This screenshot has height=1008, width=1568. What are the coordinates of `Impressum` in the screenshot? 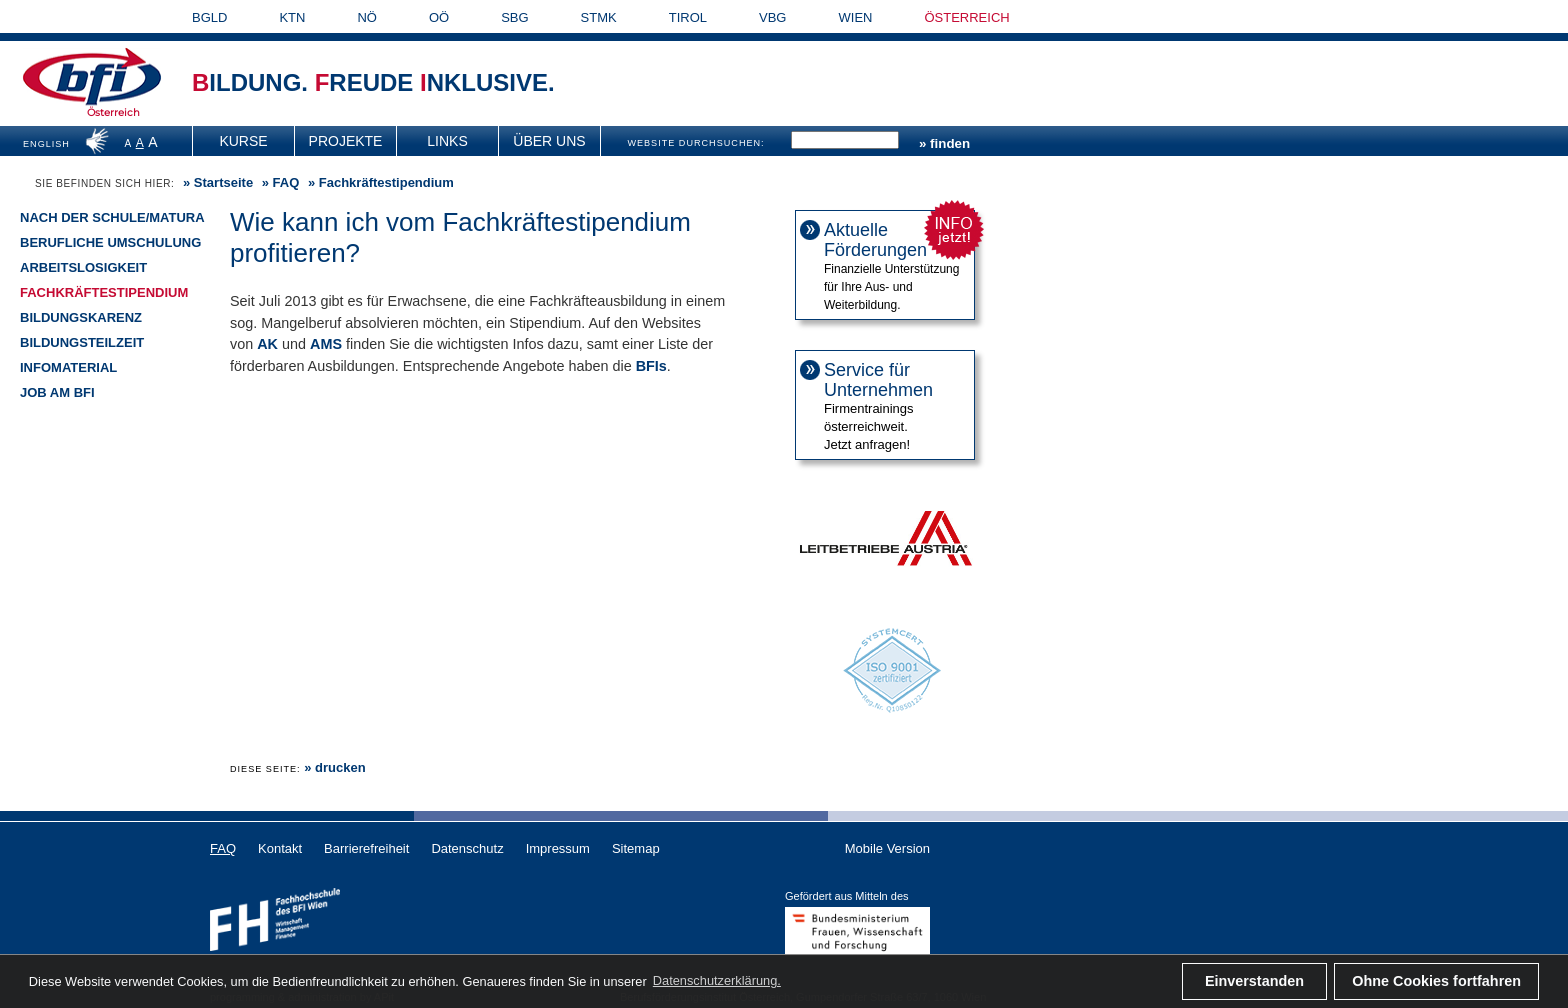 It's located at (558, 848).